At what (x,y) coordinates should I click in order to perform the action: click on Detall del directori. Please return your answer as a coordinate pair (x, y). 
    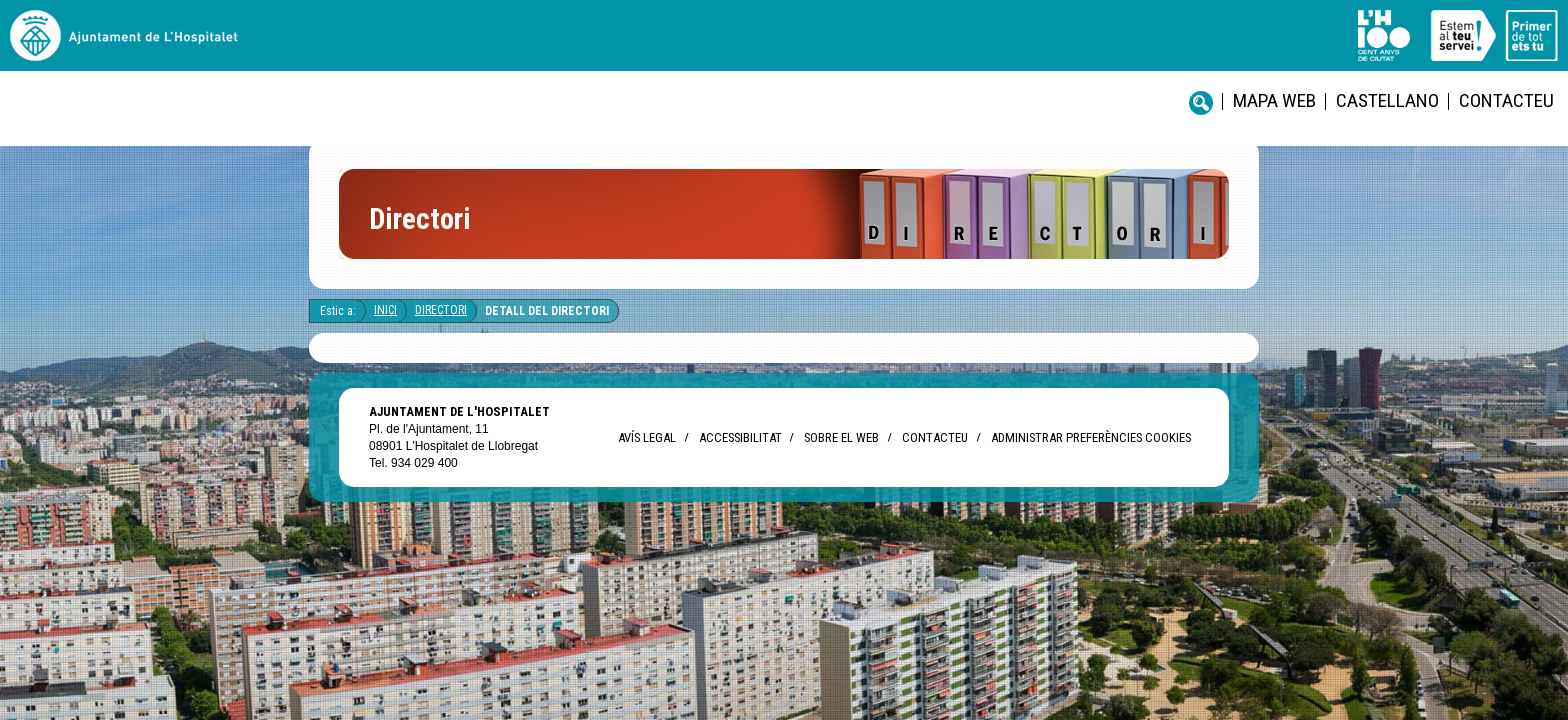
    Looking at the image, I should click on (547, 327).